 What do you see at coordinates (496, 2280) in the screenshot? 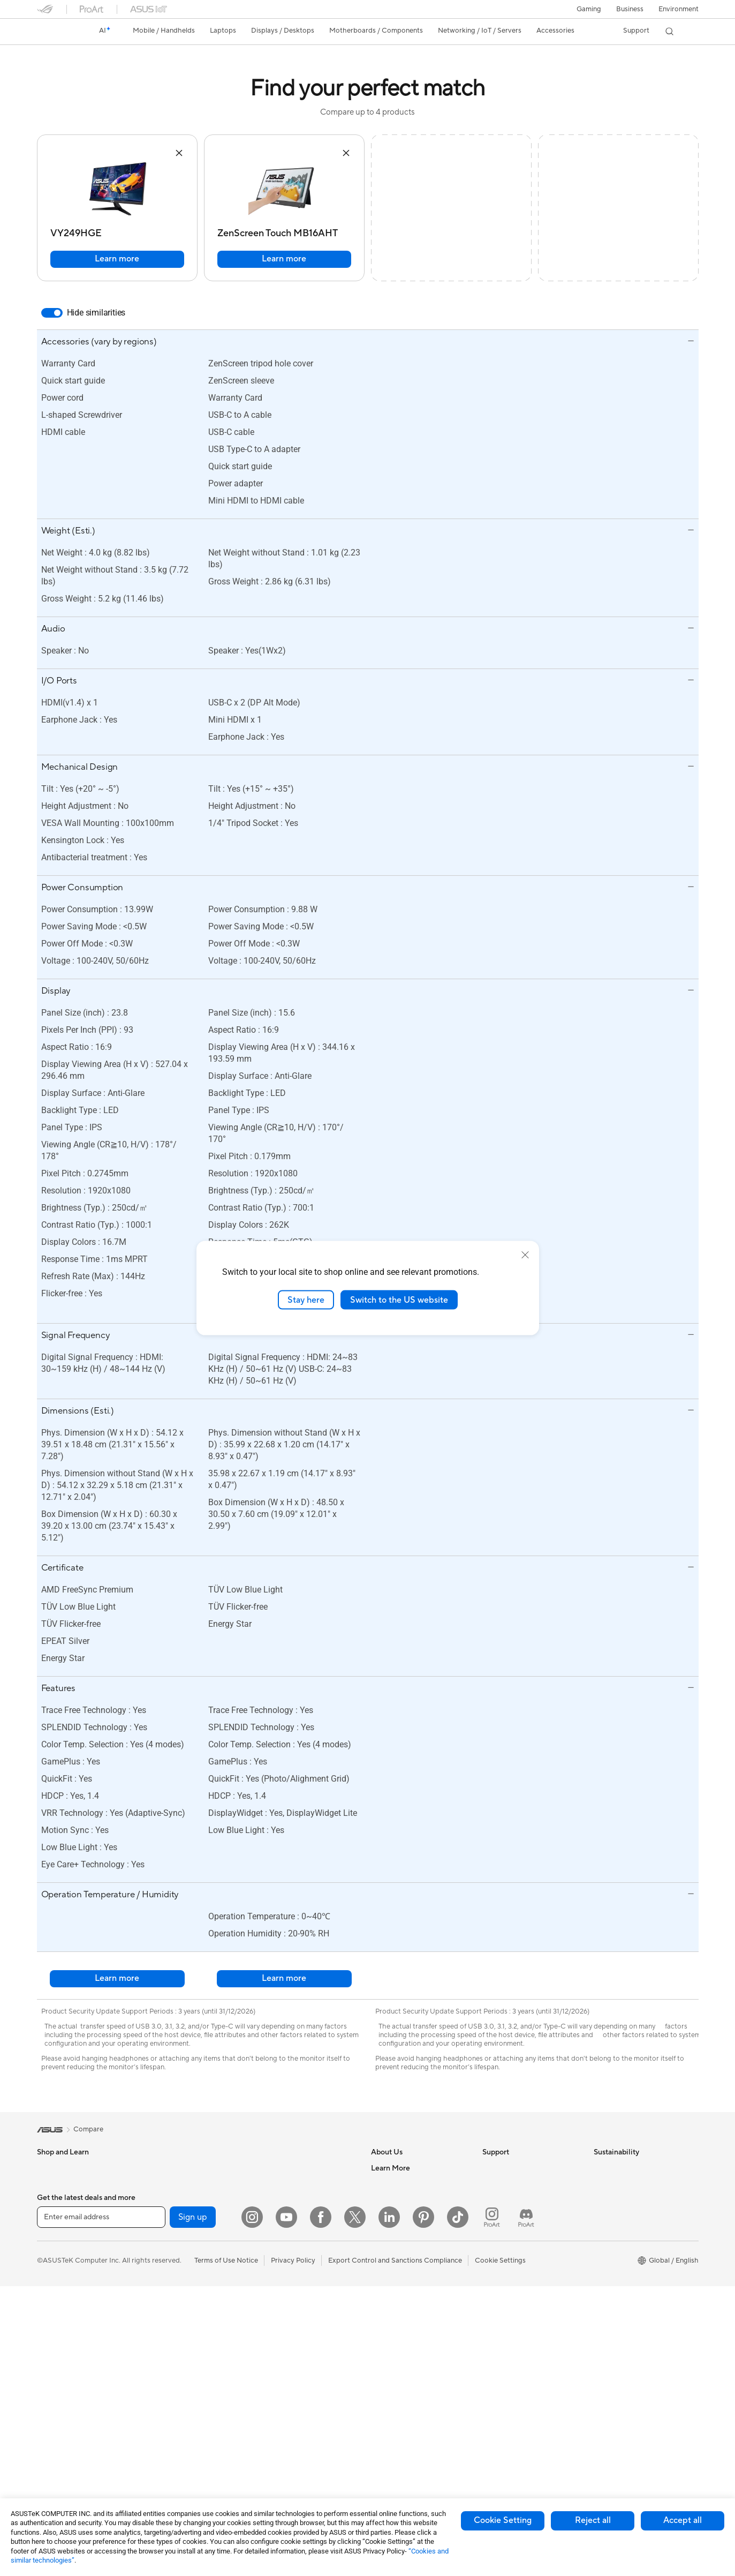
I see `MyASUS` at bounding box center [496, 2280].